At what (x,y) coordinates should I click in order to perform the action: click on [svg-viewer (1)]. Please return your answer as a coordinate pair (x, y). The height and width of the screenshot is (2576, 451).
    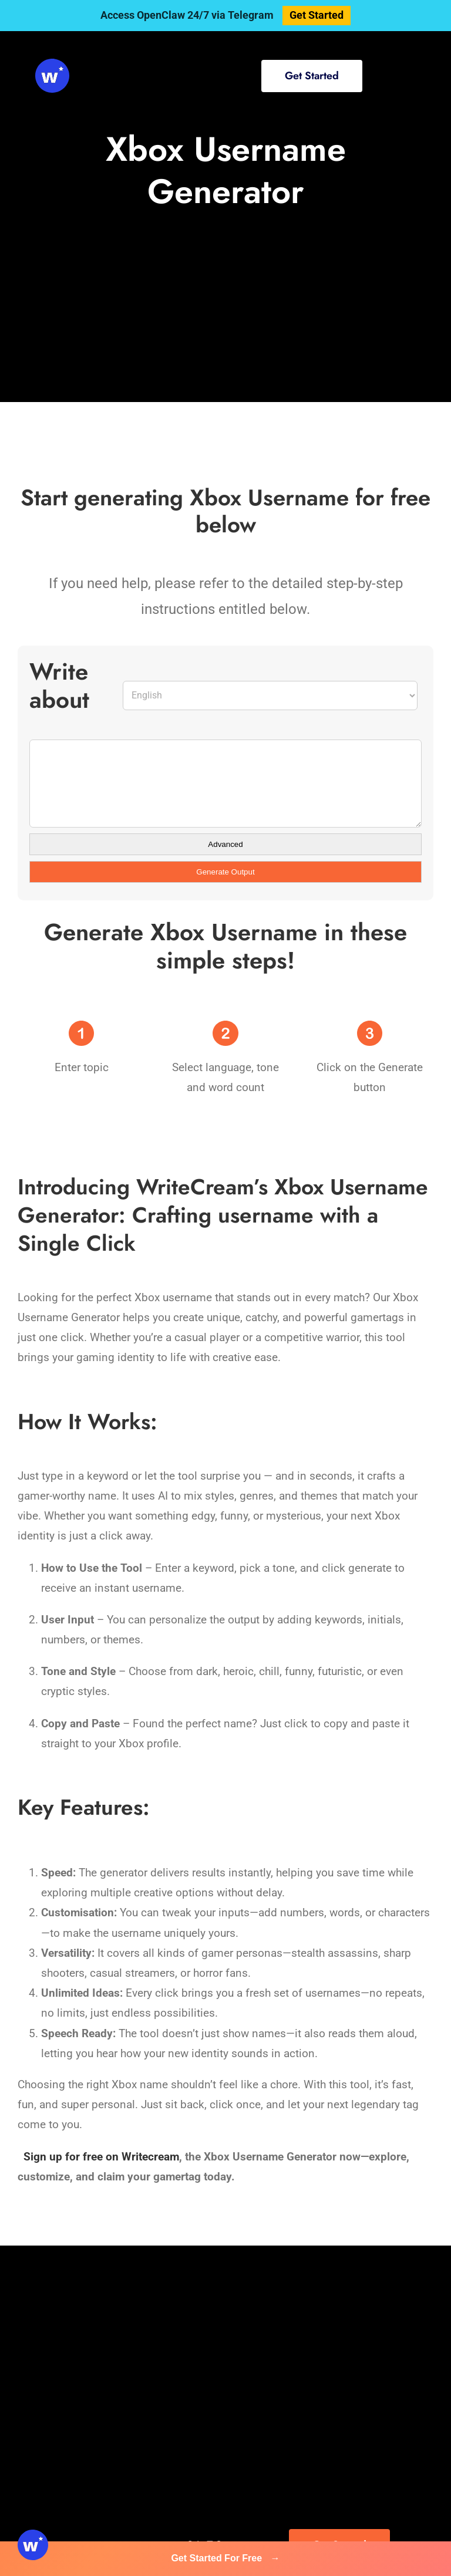
    Looking at the image, I should click on (52, 64).